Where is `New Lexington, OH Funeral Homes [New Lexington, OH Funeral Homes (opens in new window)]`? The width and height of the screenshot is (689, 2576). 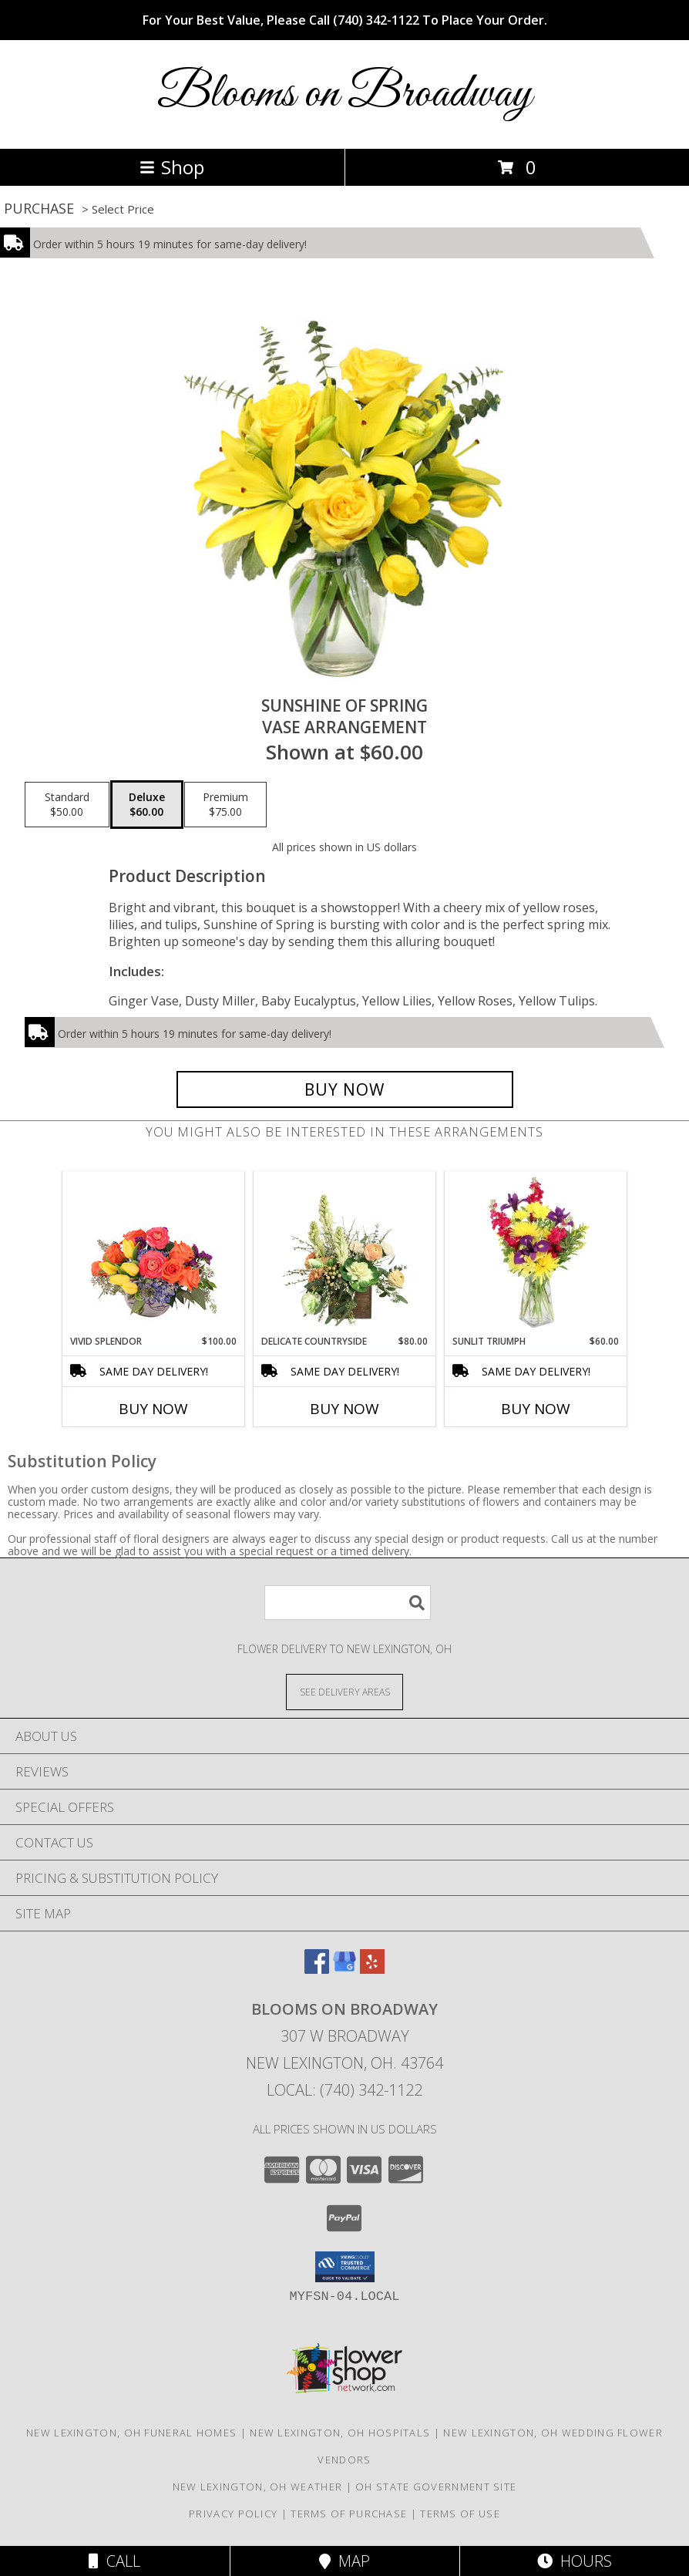 New Lexington, OH Funeral Homes [New Lexington, OH Funeral Homes (opens in new window)] is located at coordinates (131, 2433).